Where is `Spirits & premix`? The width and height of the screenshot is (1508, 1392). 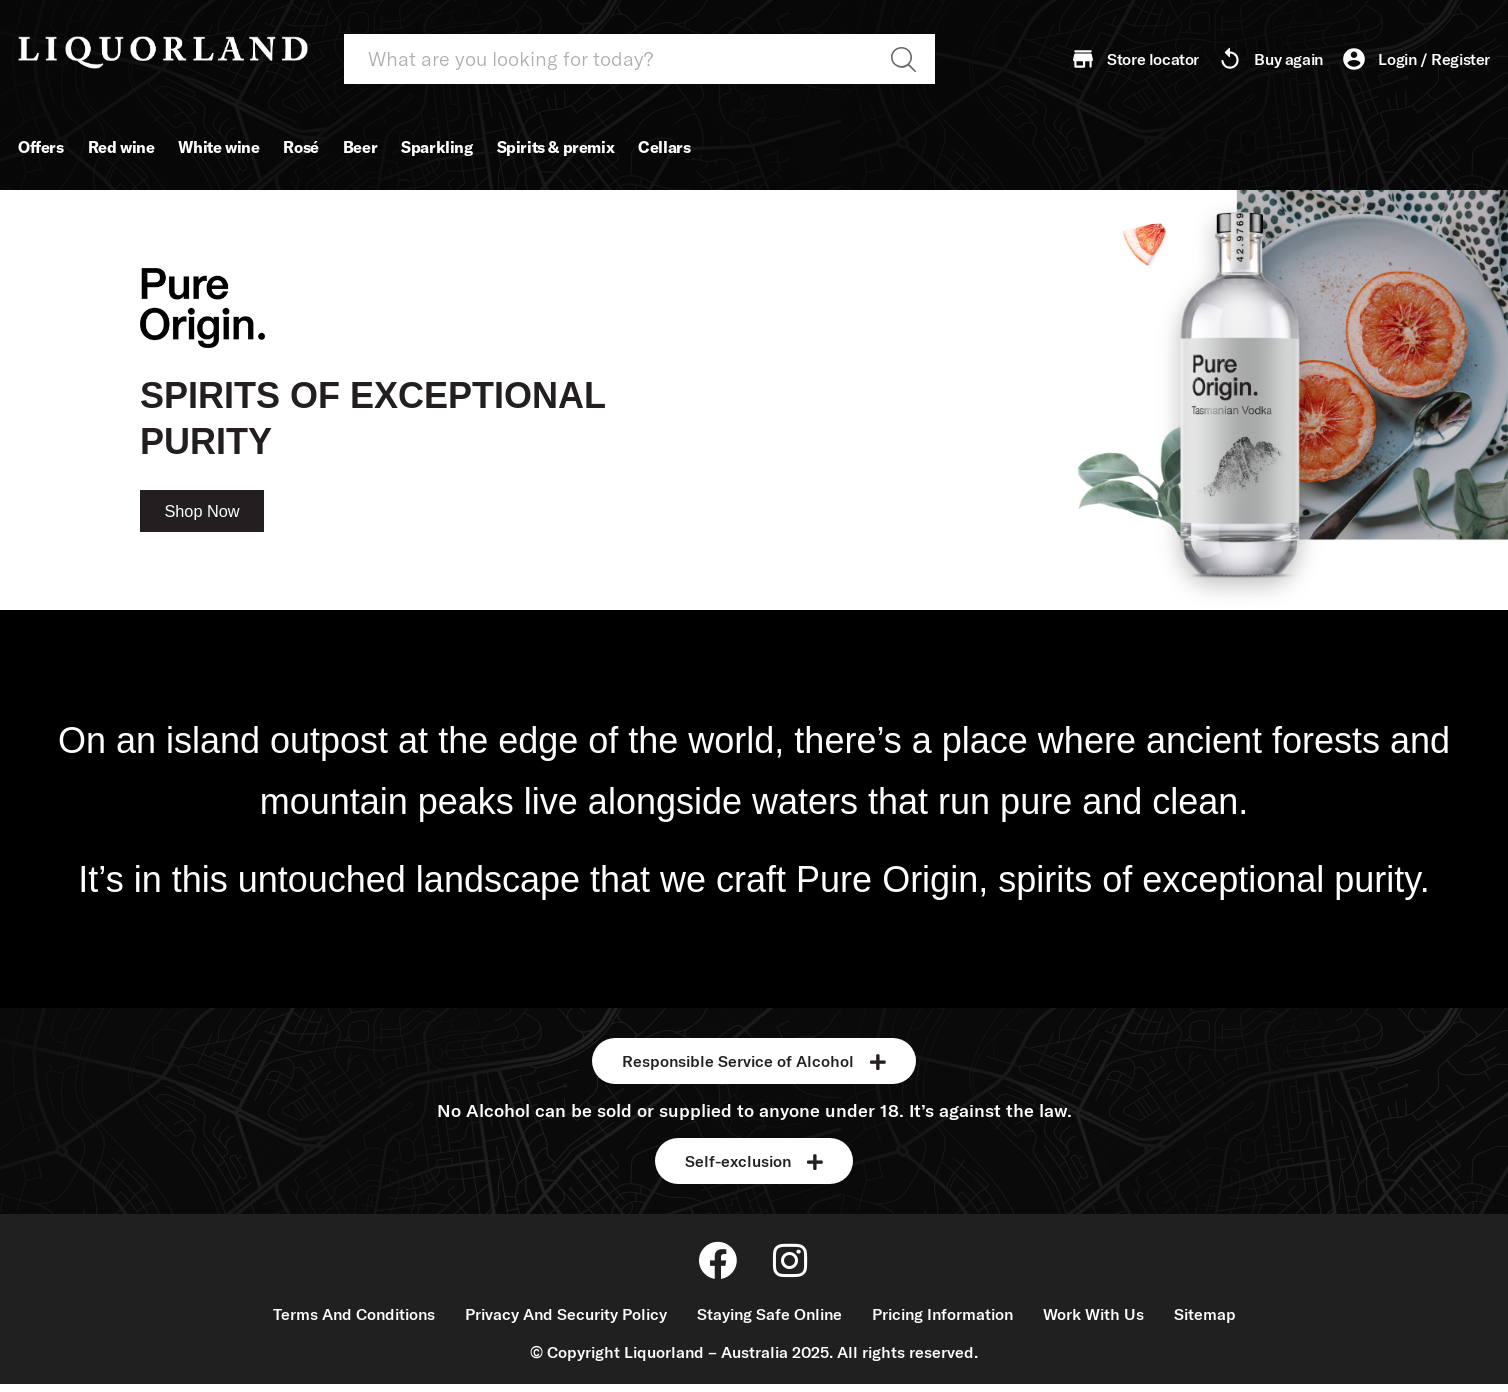 Spirits & premix is located at coordinates (556, 147).